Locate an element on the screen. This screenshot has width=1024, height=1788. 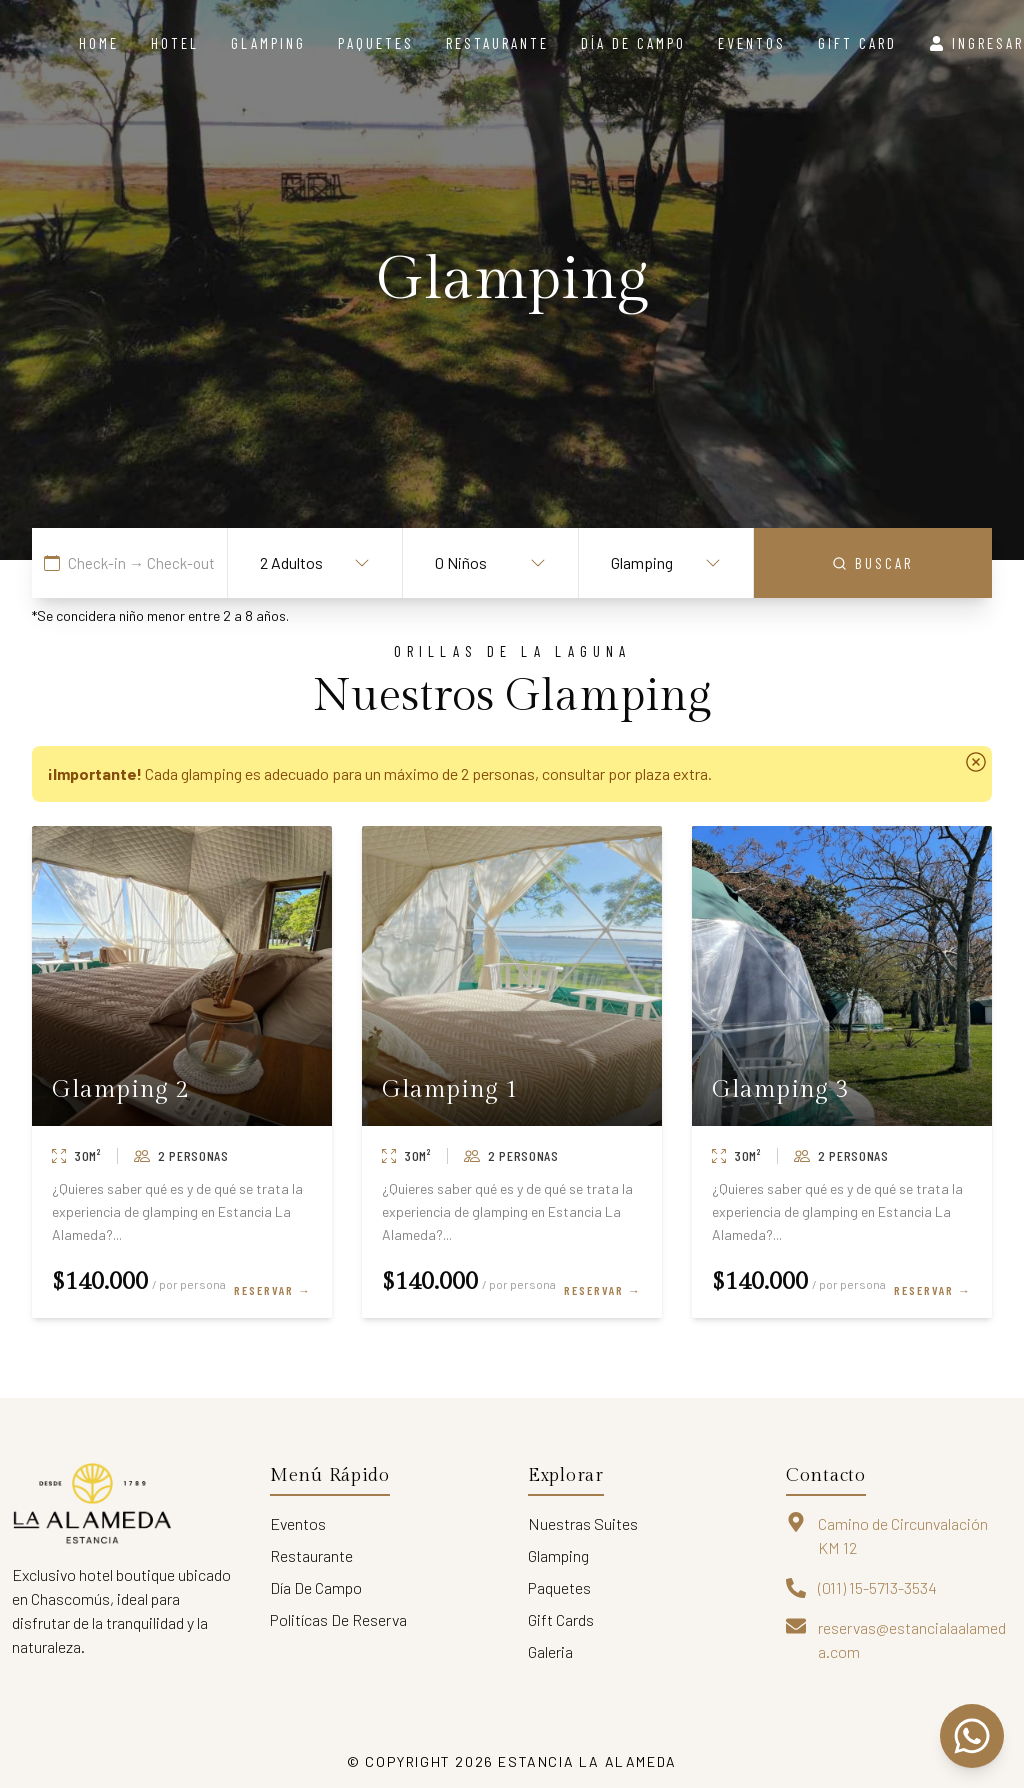
Hotel is located at coordinates (175, 43).